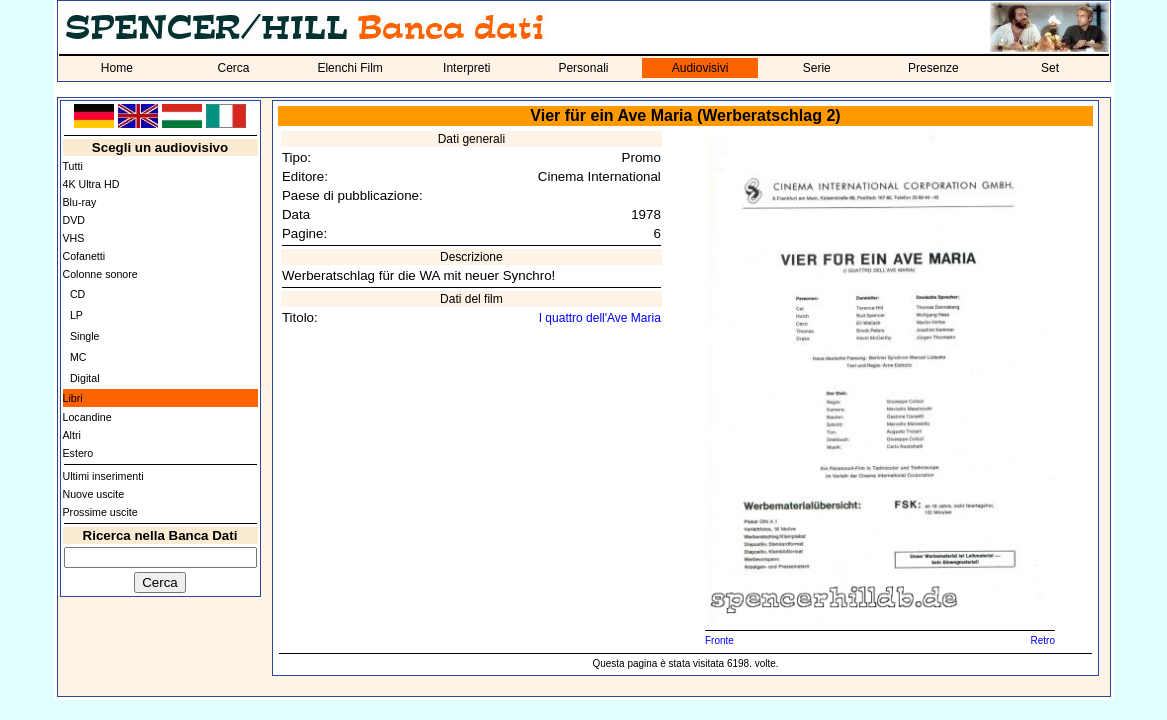 This screenshot has width=1167, height=720. Describe the element at coordinates (84, 256) in the screenshot. I see `Cofanetti` at that location.